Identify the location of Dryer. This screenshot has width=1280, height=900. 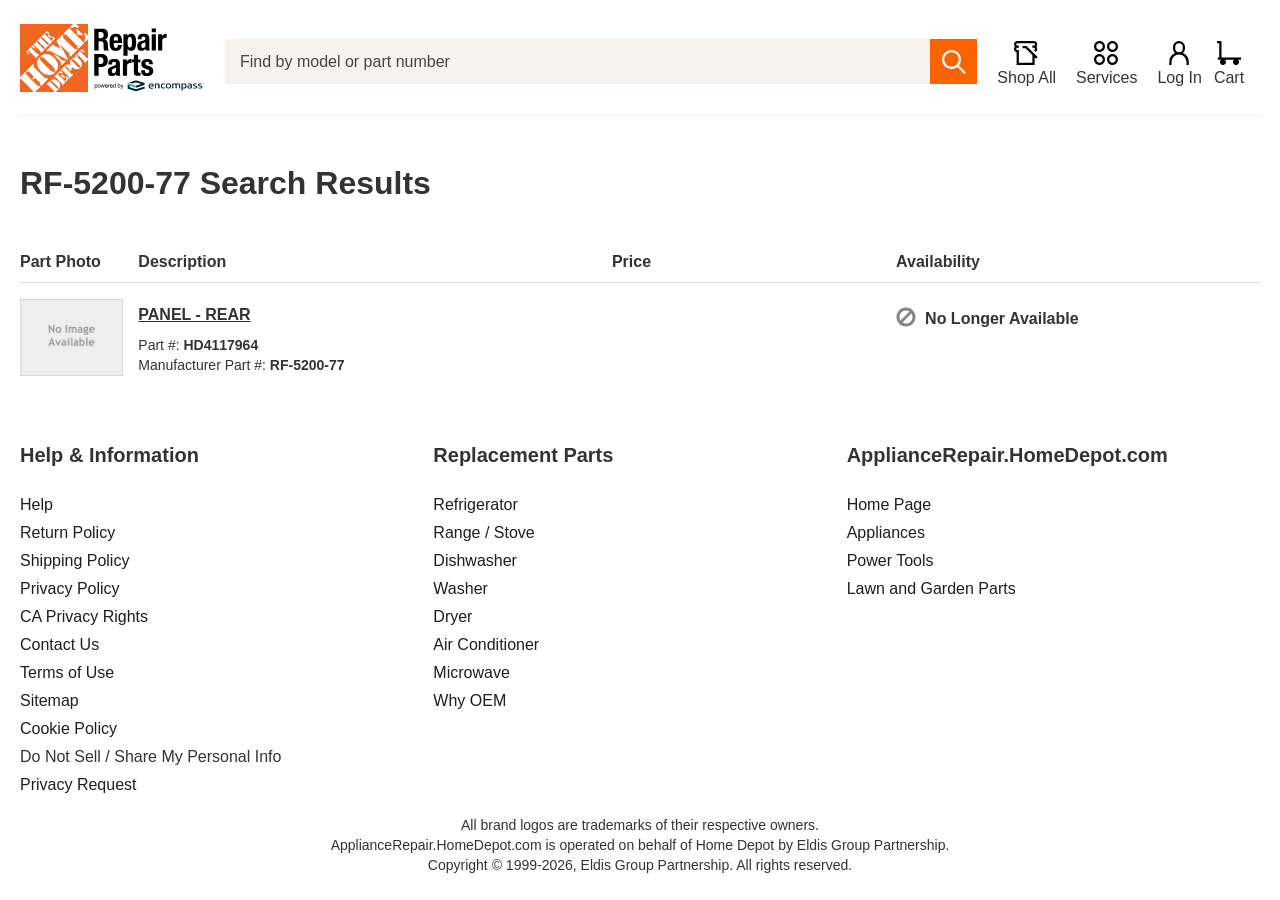
(452, 616).